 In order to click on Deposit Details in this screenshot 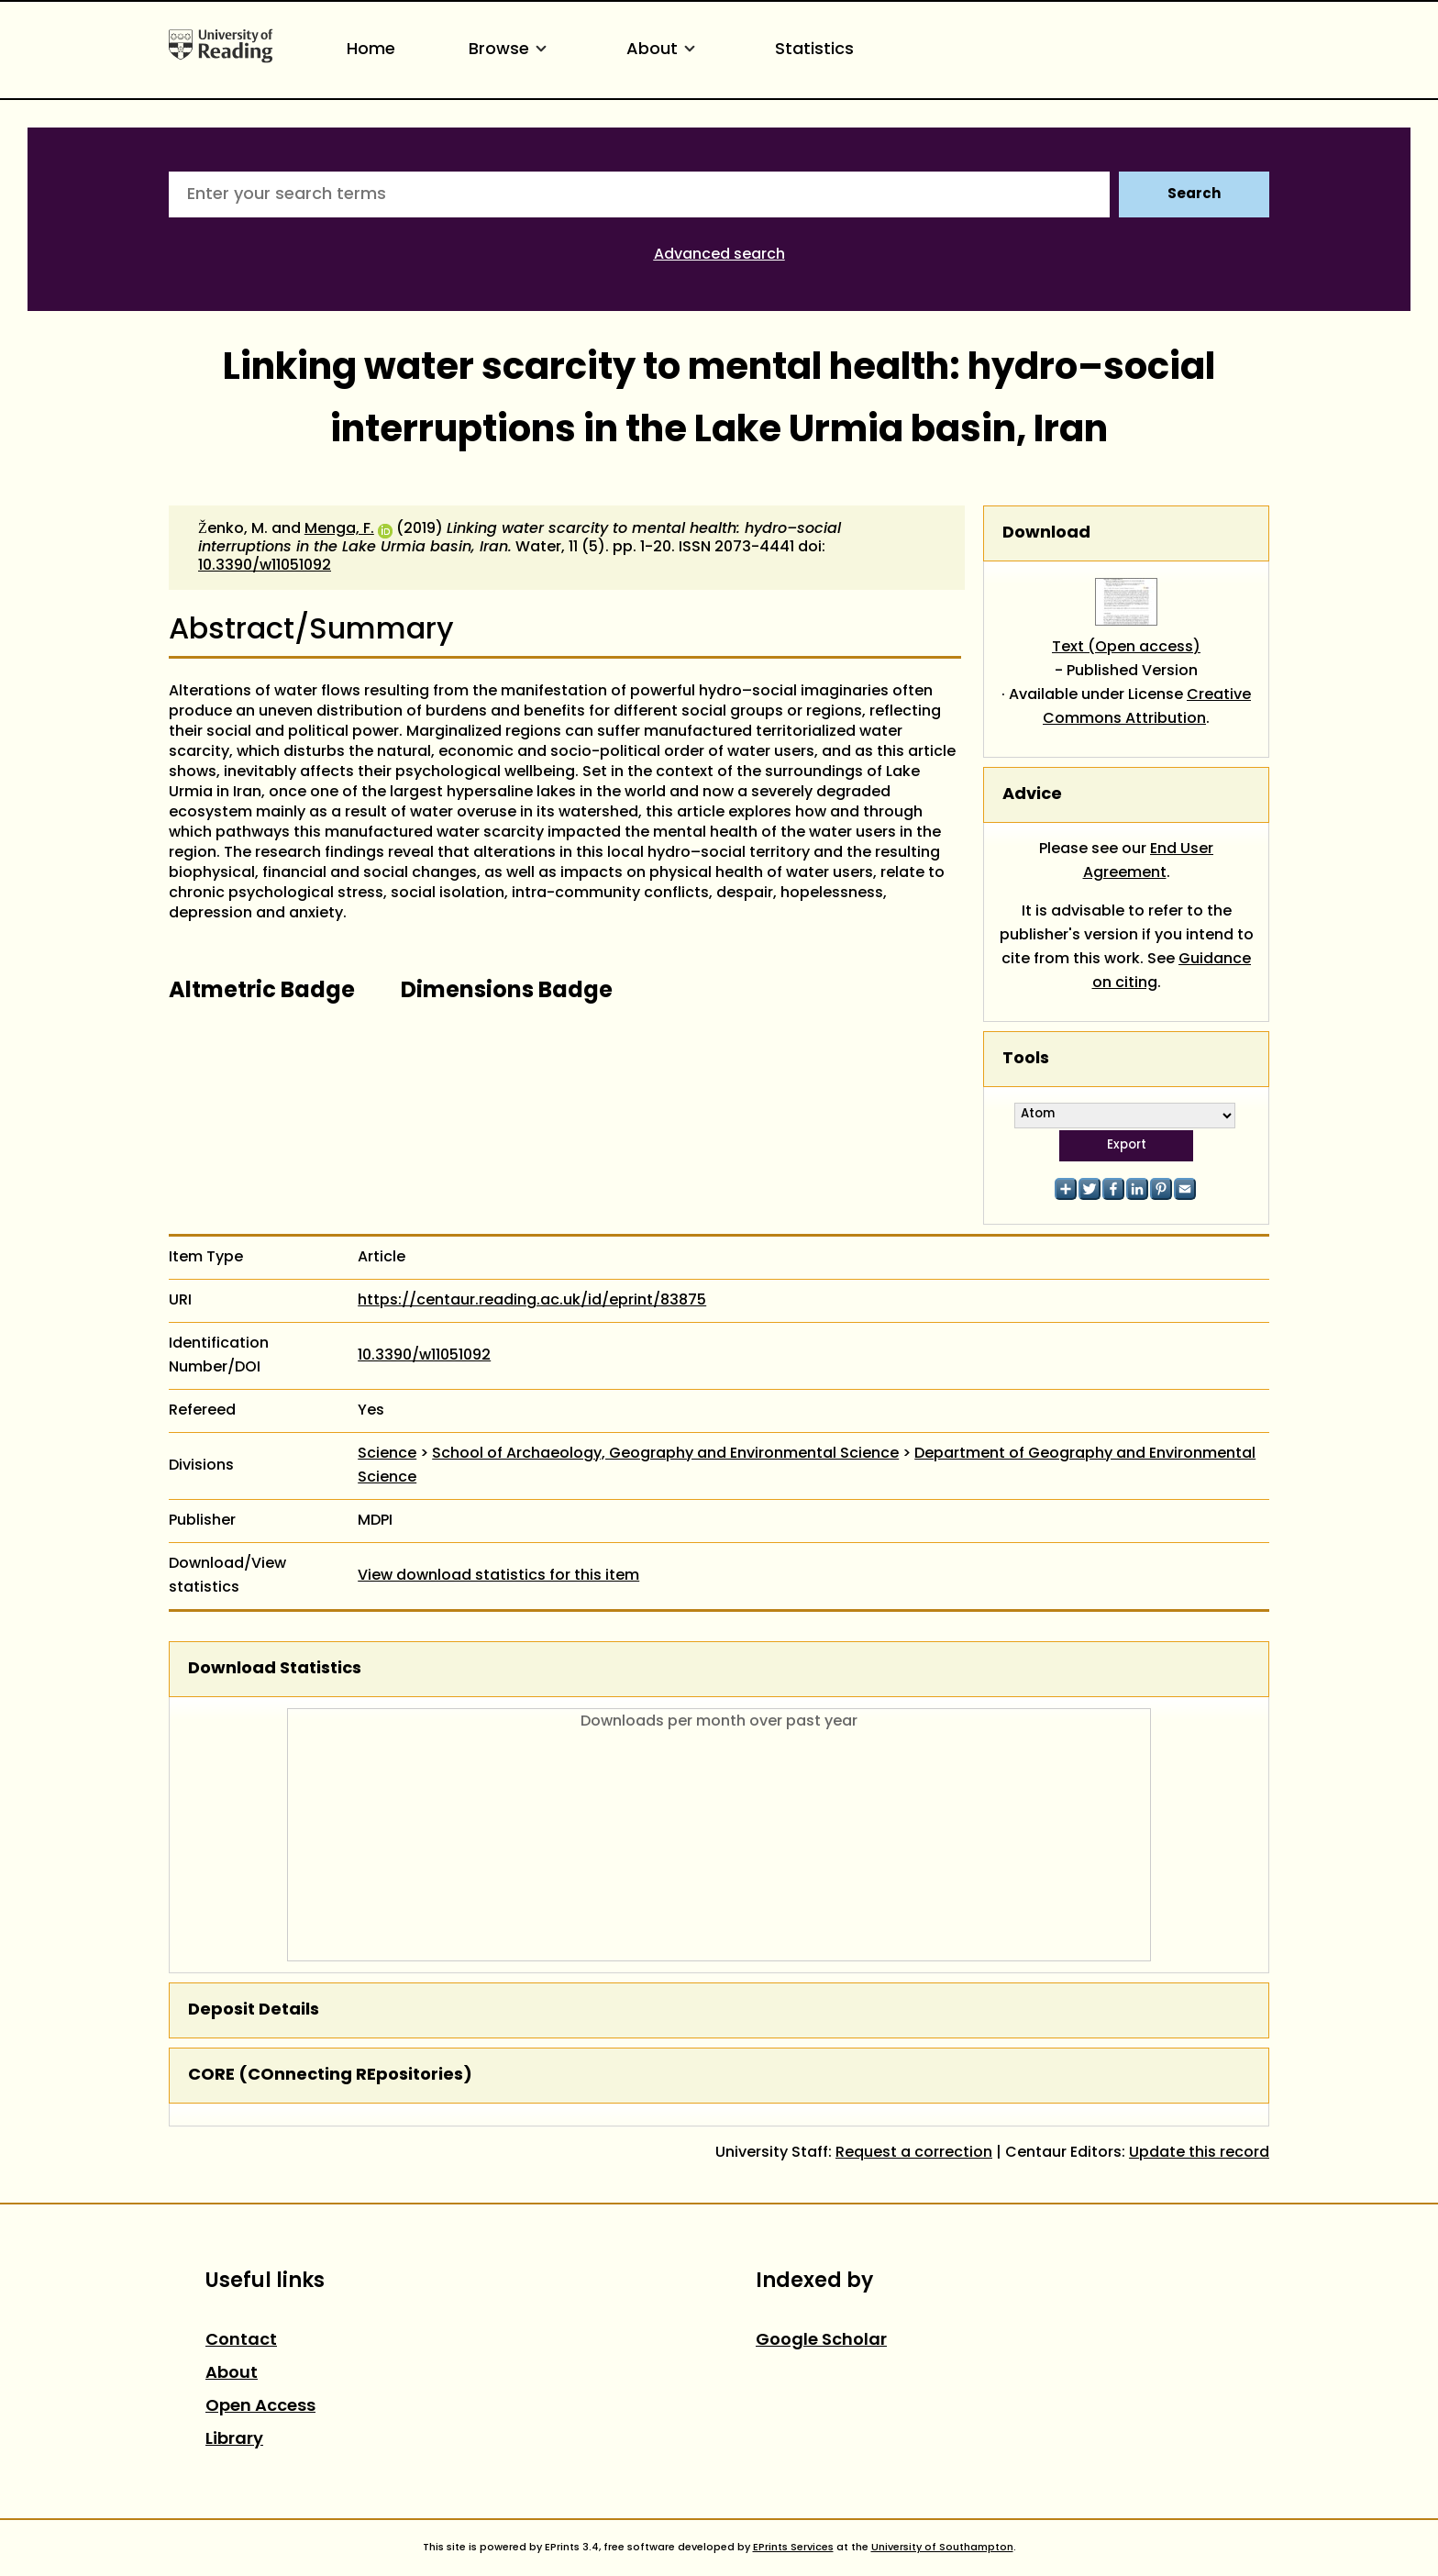, I will do `click(253, 2010)`.